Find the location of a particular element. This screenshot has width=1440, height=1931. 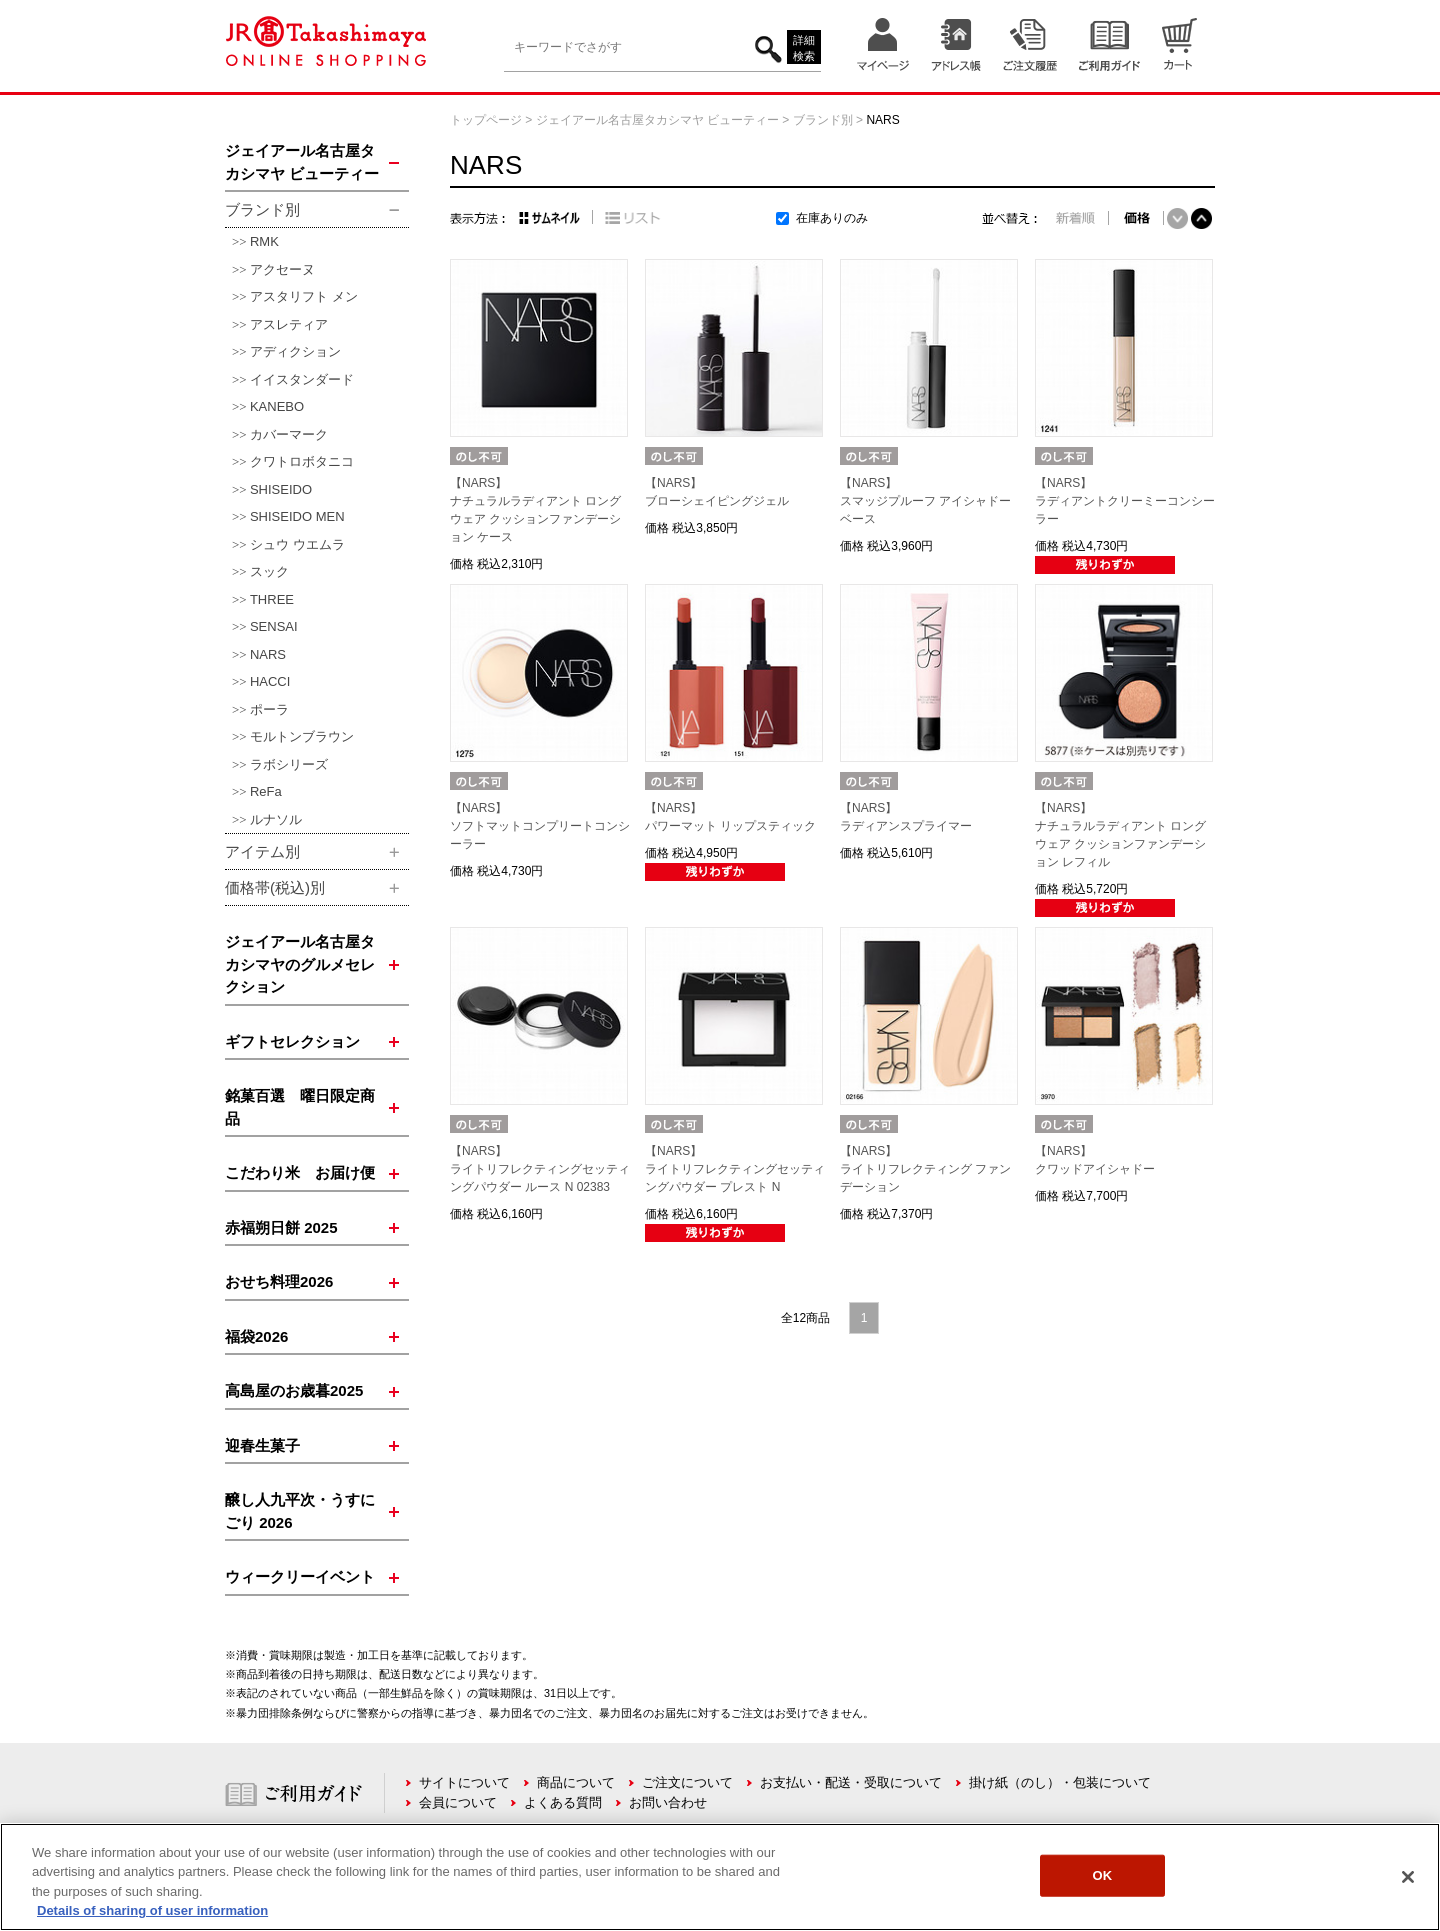

HACCI is located at coordinates (270, 681).